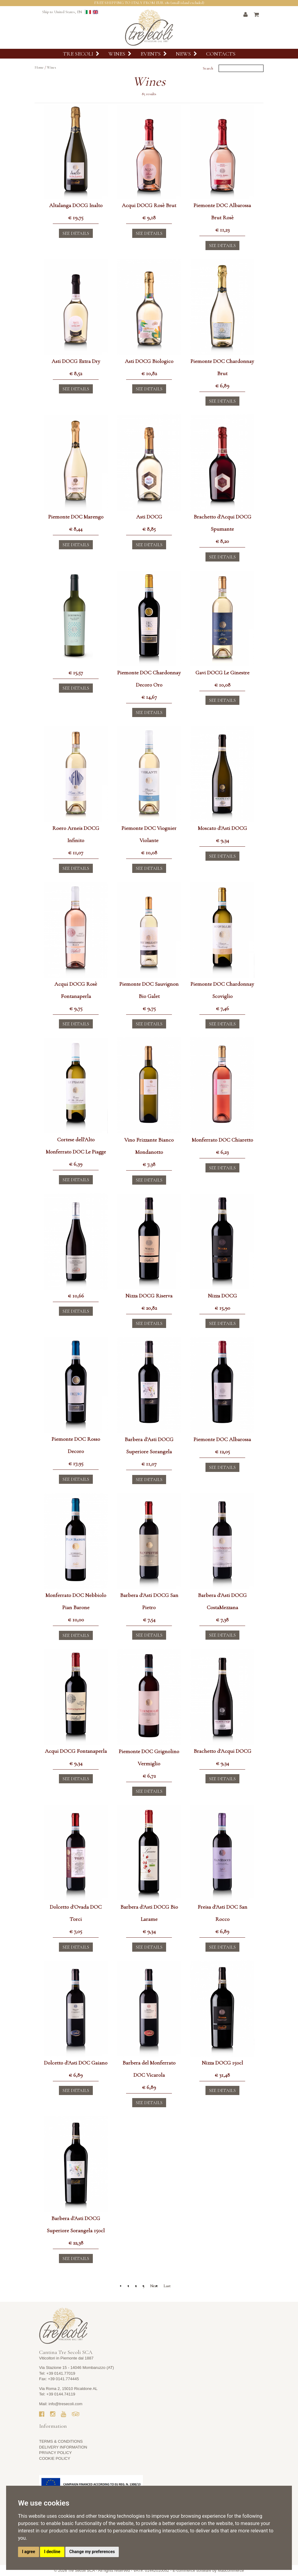  I want to click on Contacts, so click(220, 53).